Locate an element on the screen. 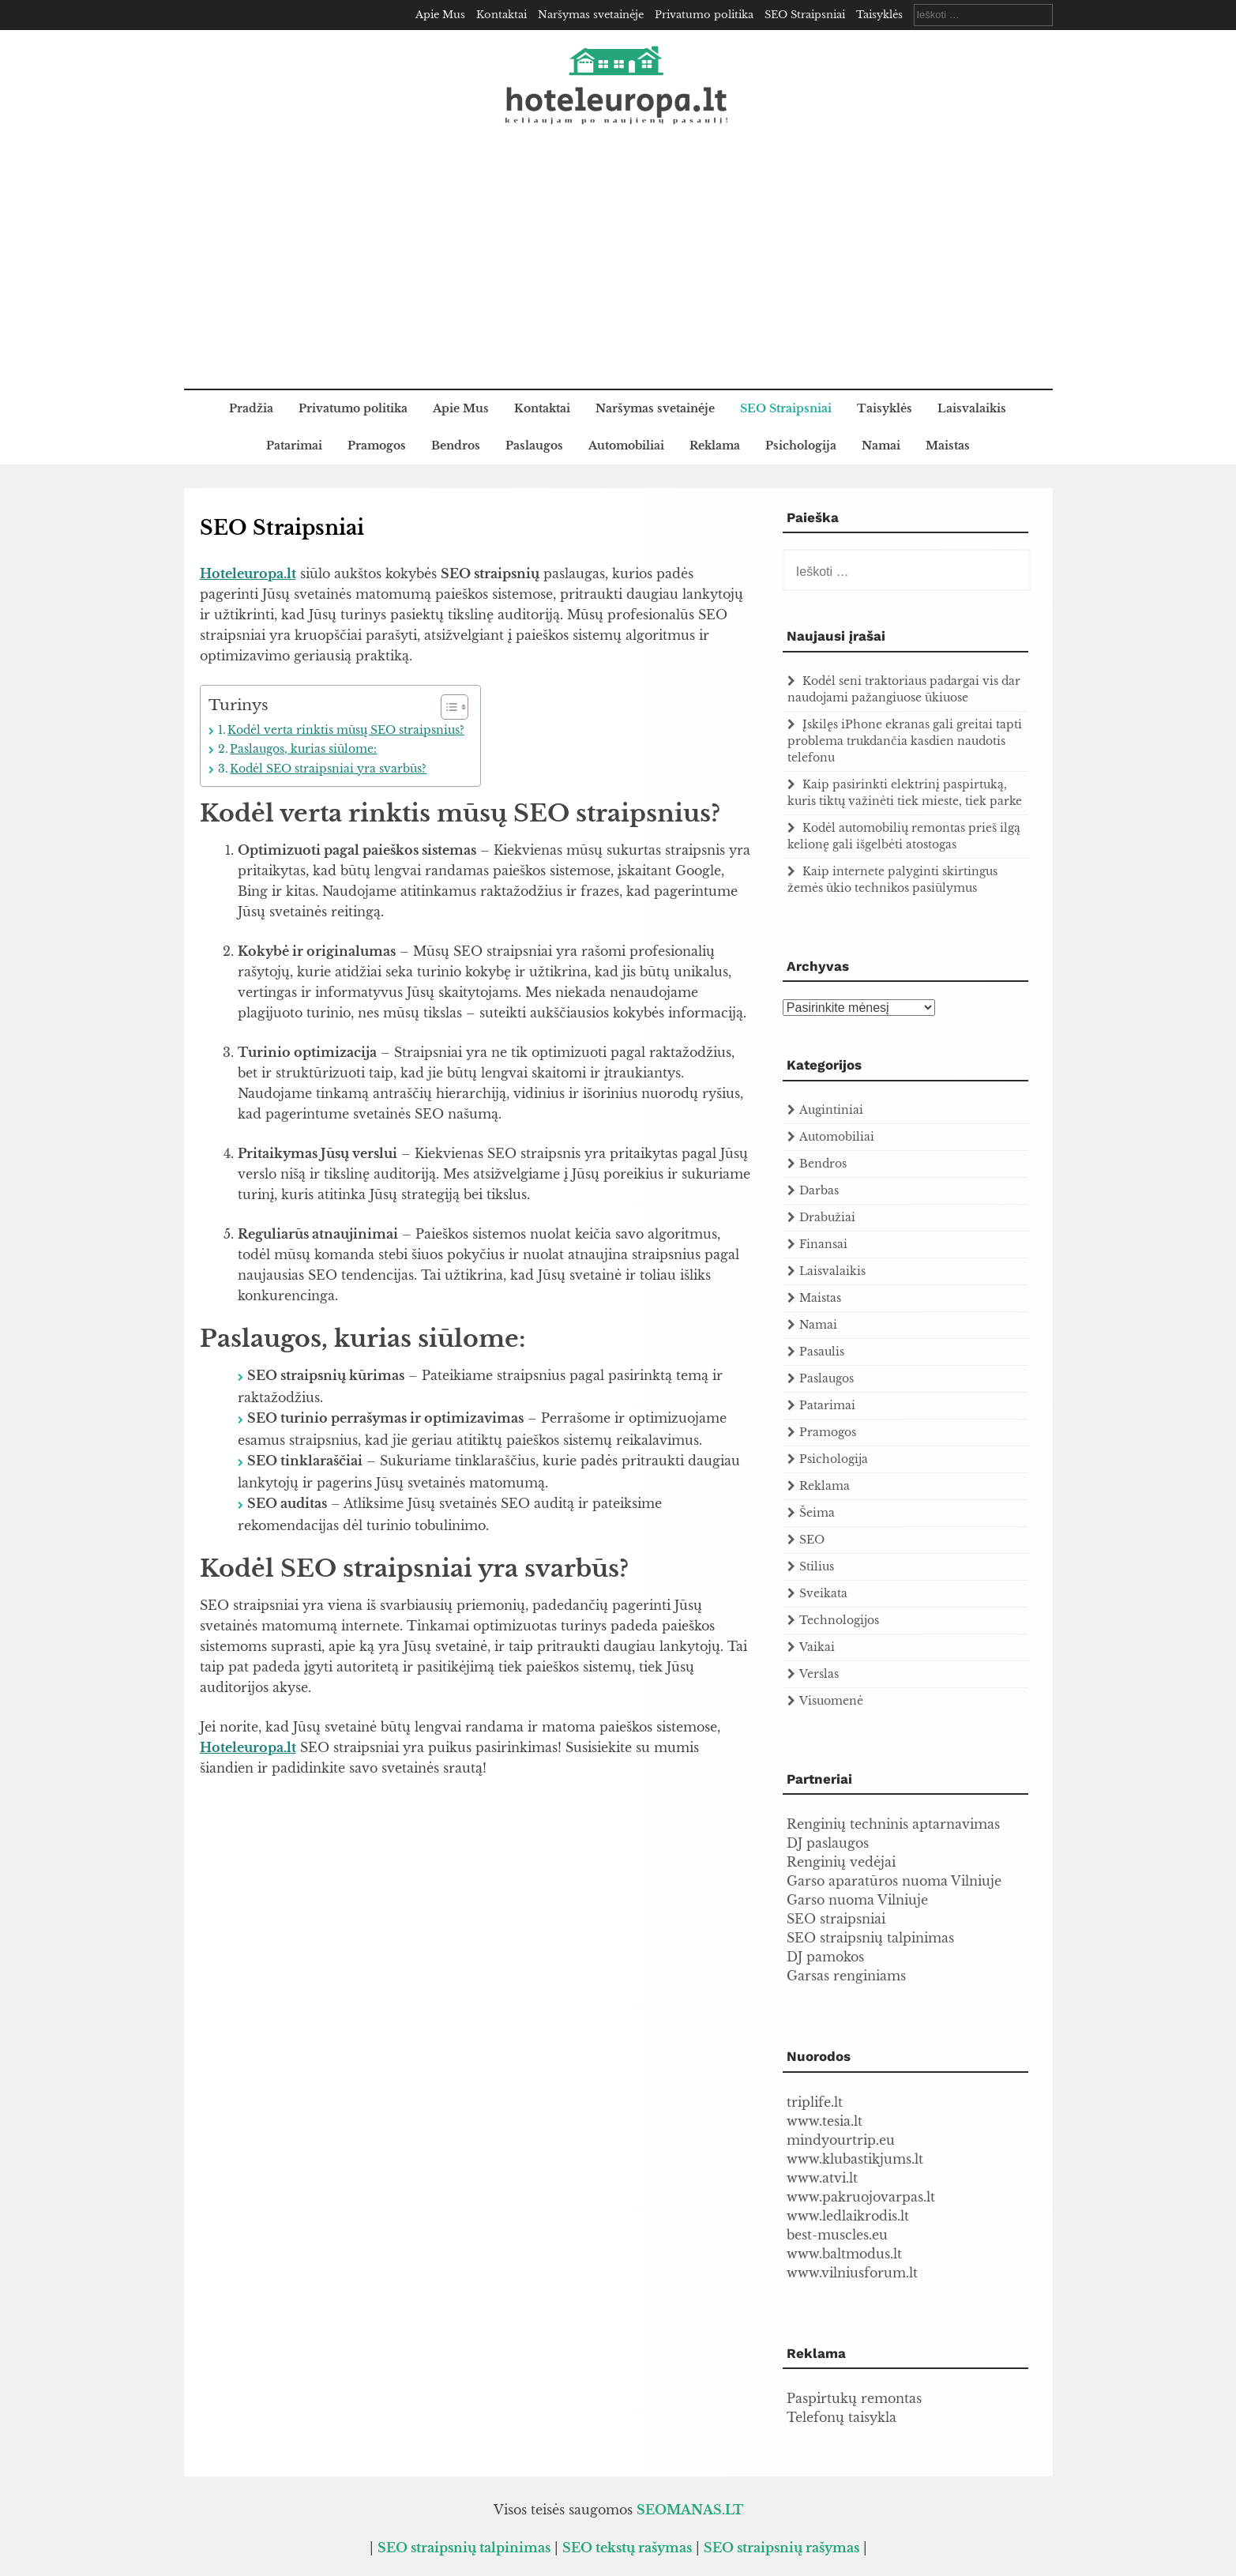 This screenshot has height=2576, width=1236. Reklama is located at coordinates (714, 445).